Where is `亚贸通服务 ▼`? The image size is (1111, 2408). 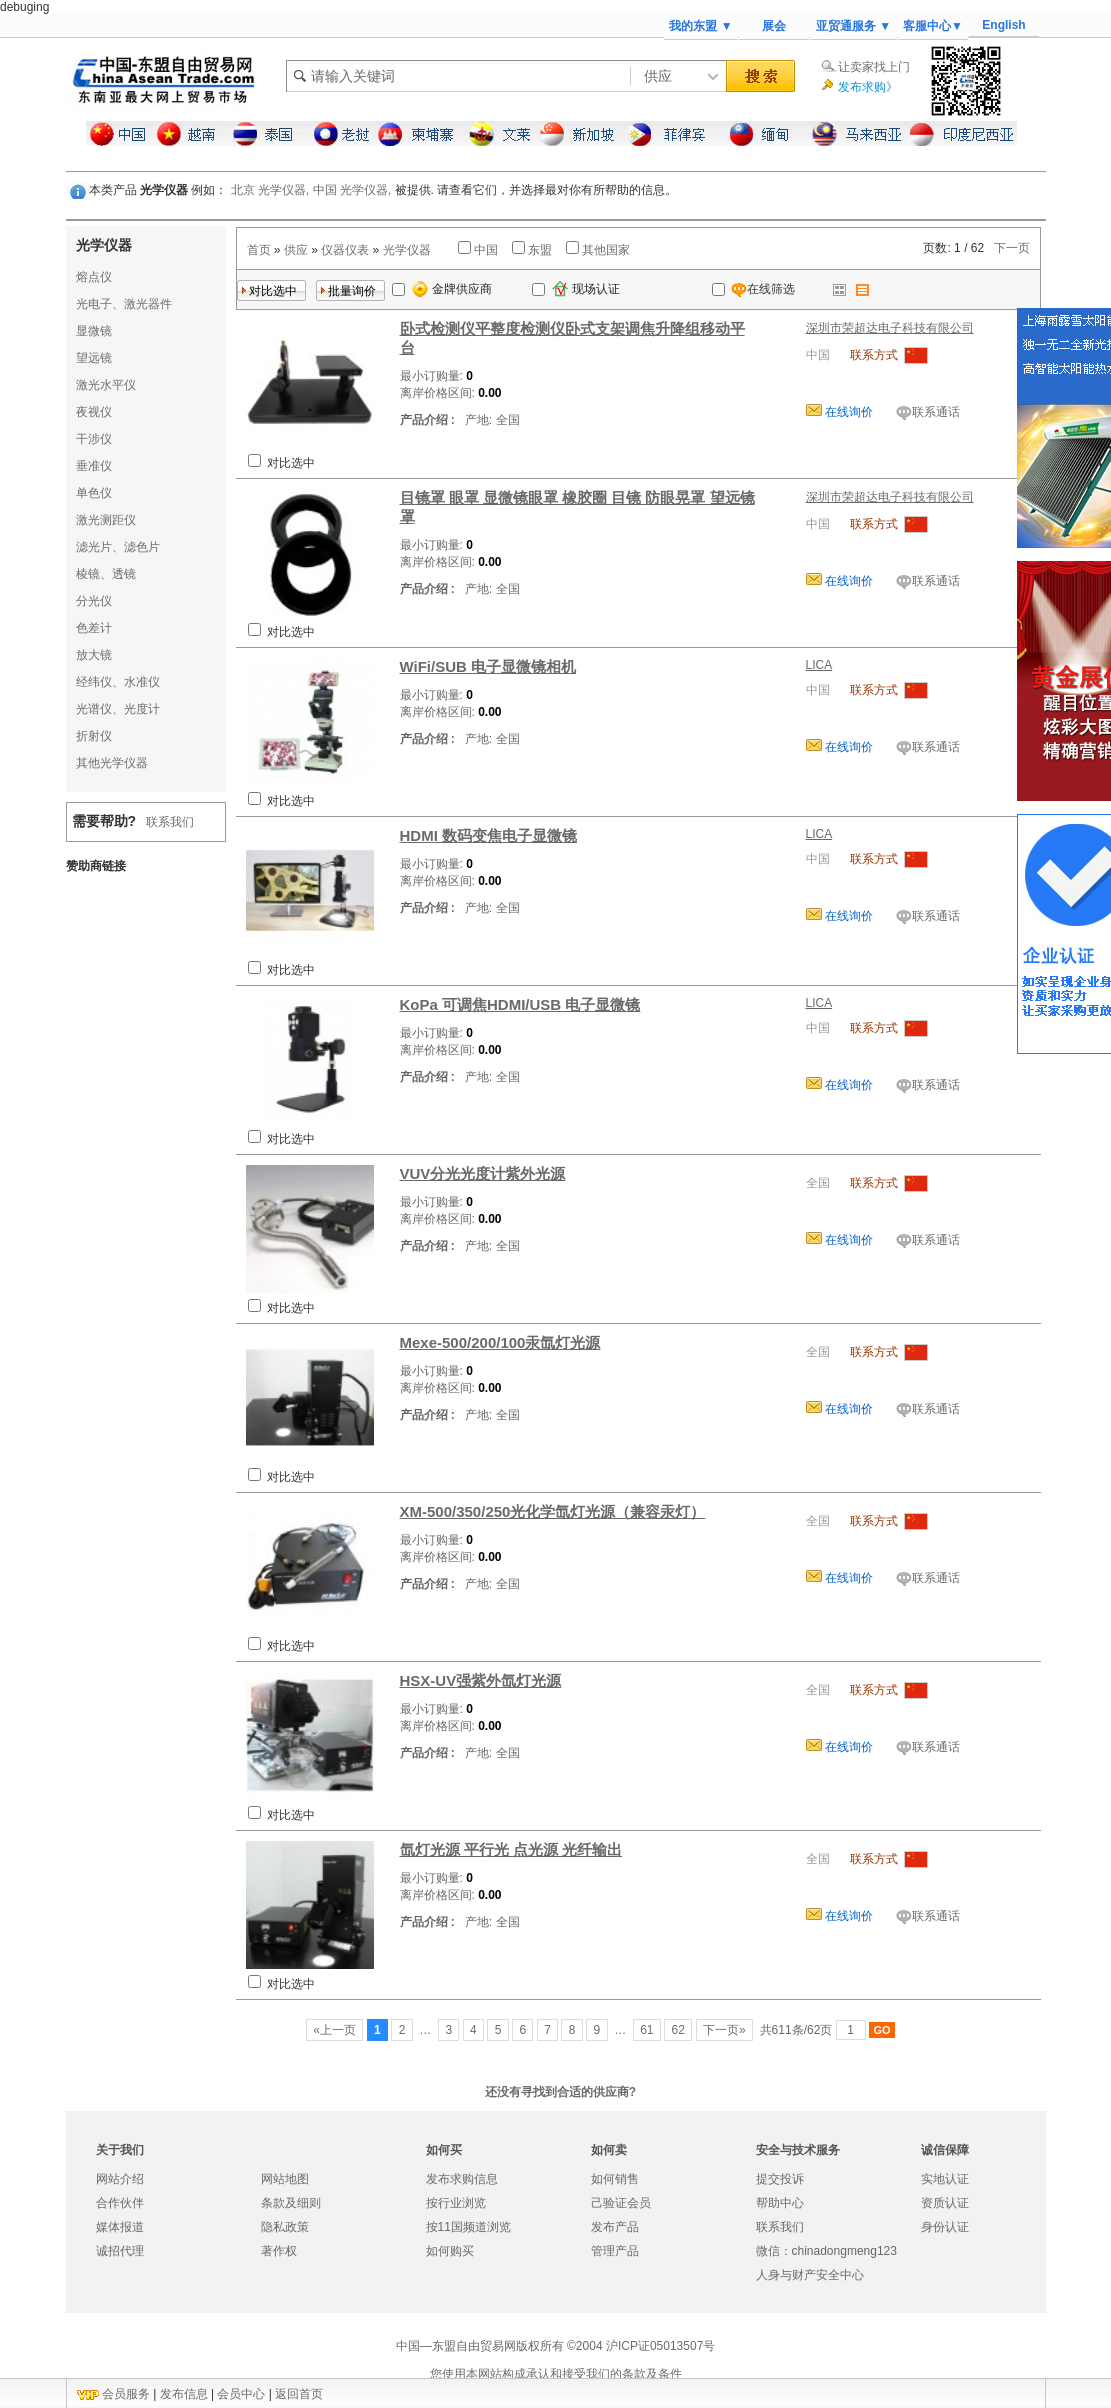
亚贸通服务 ▼ is located at coordinates (853, 26).